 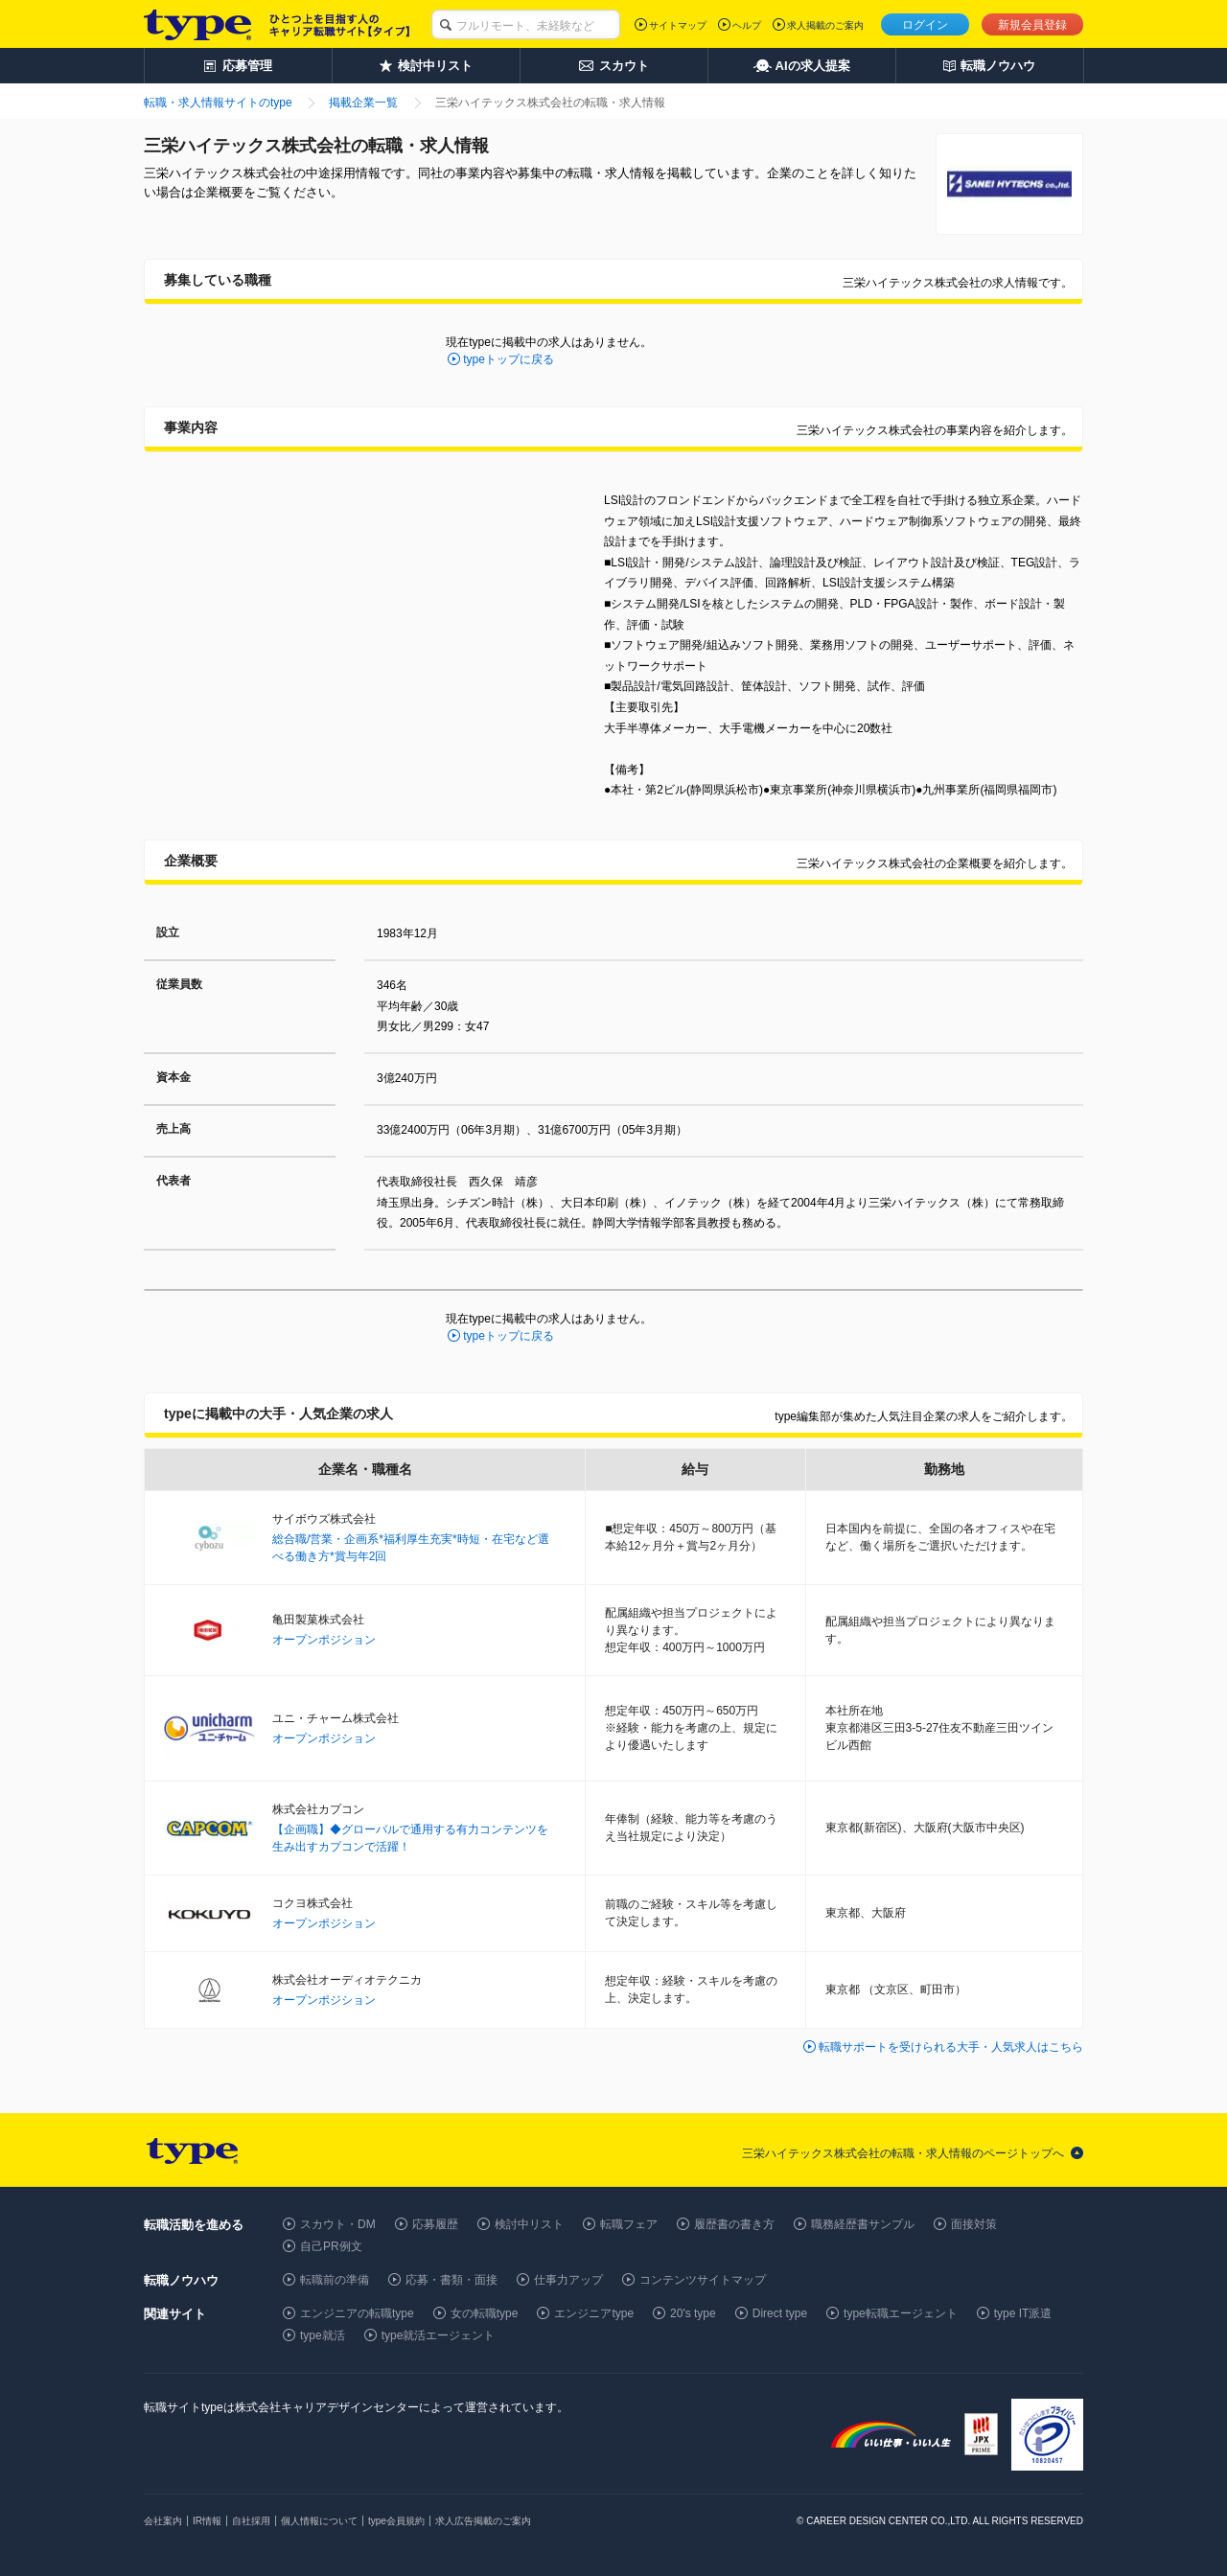 What do you see at coordinates (331, 2246) in the screenshot?
I see `自己PR例文` at bounding box center [331, 2246].